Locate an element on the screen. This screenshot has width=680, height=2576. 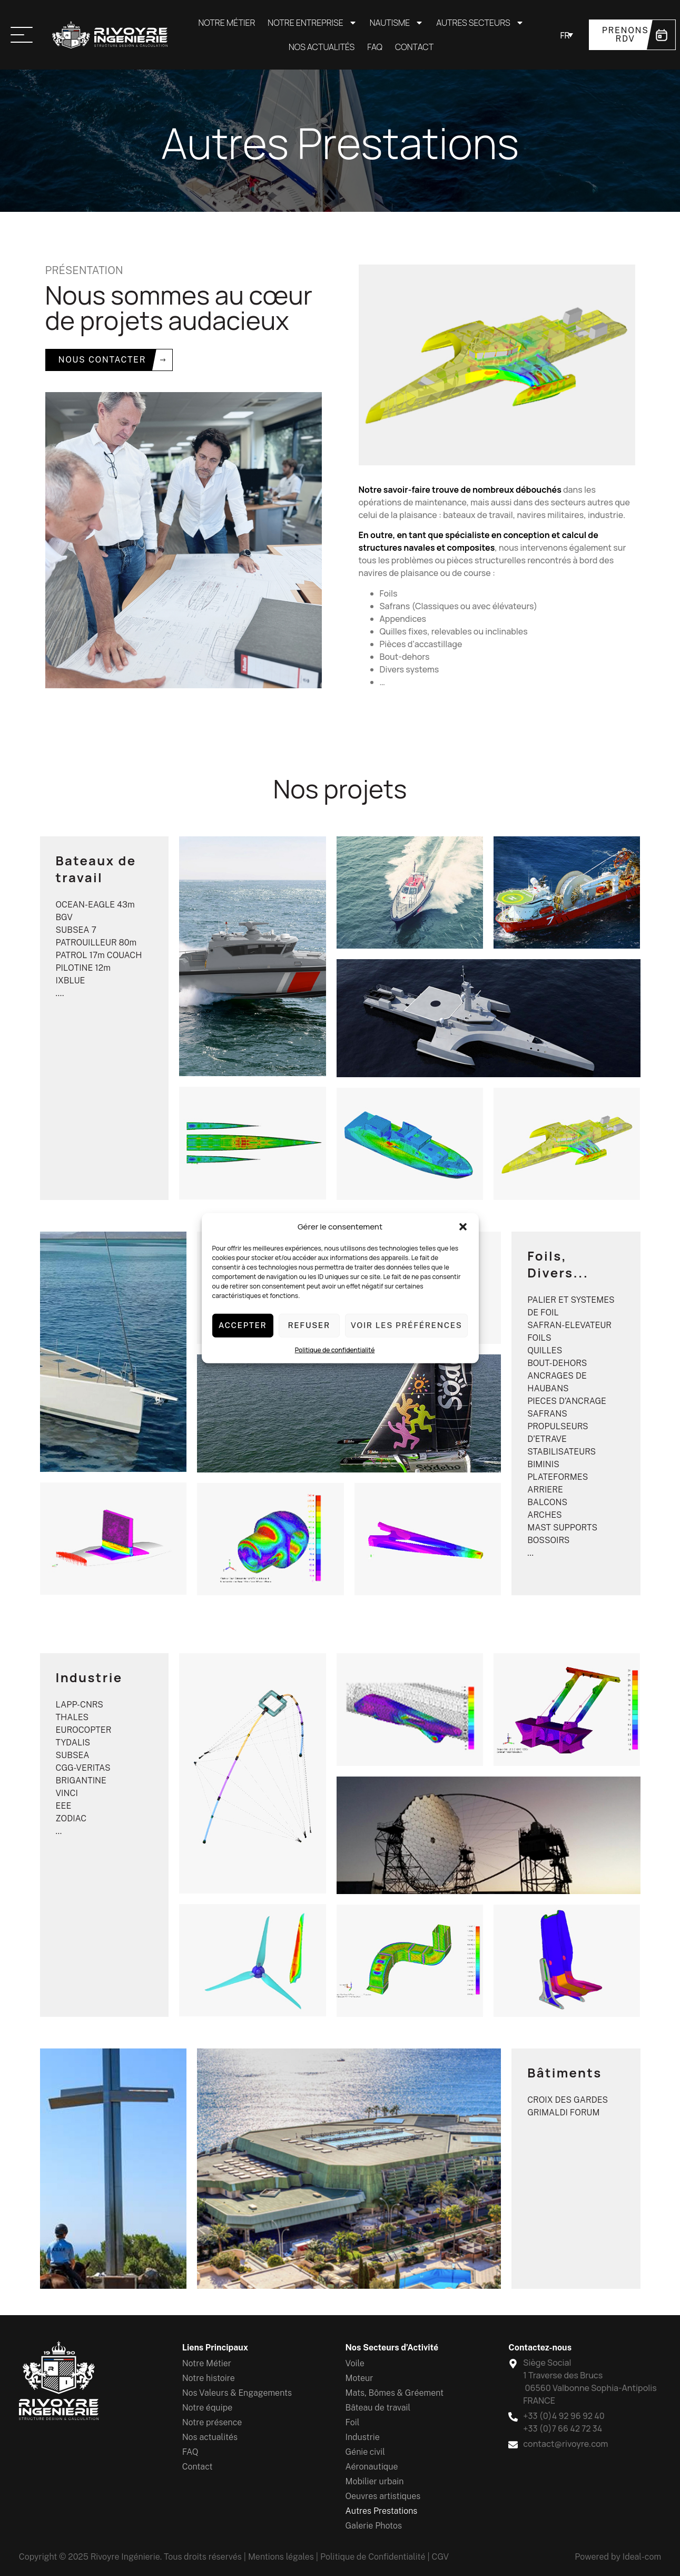
[button] is located at coordinates (463, 1227).